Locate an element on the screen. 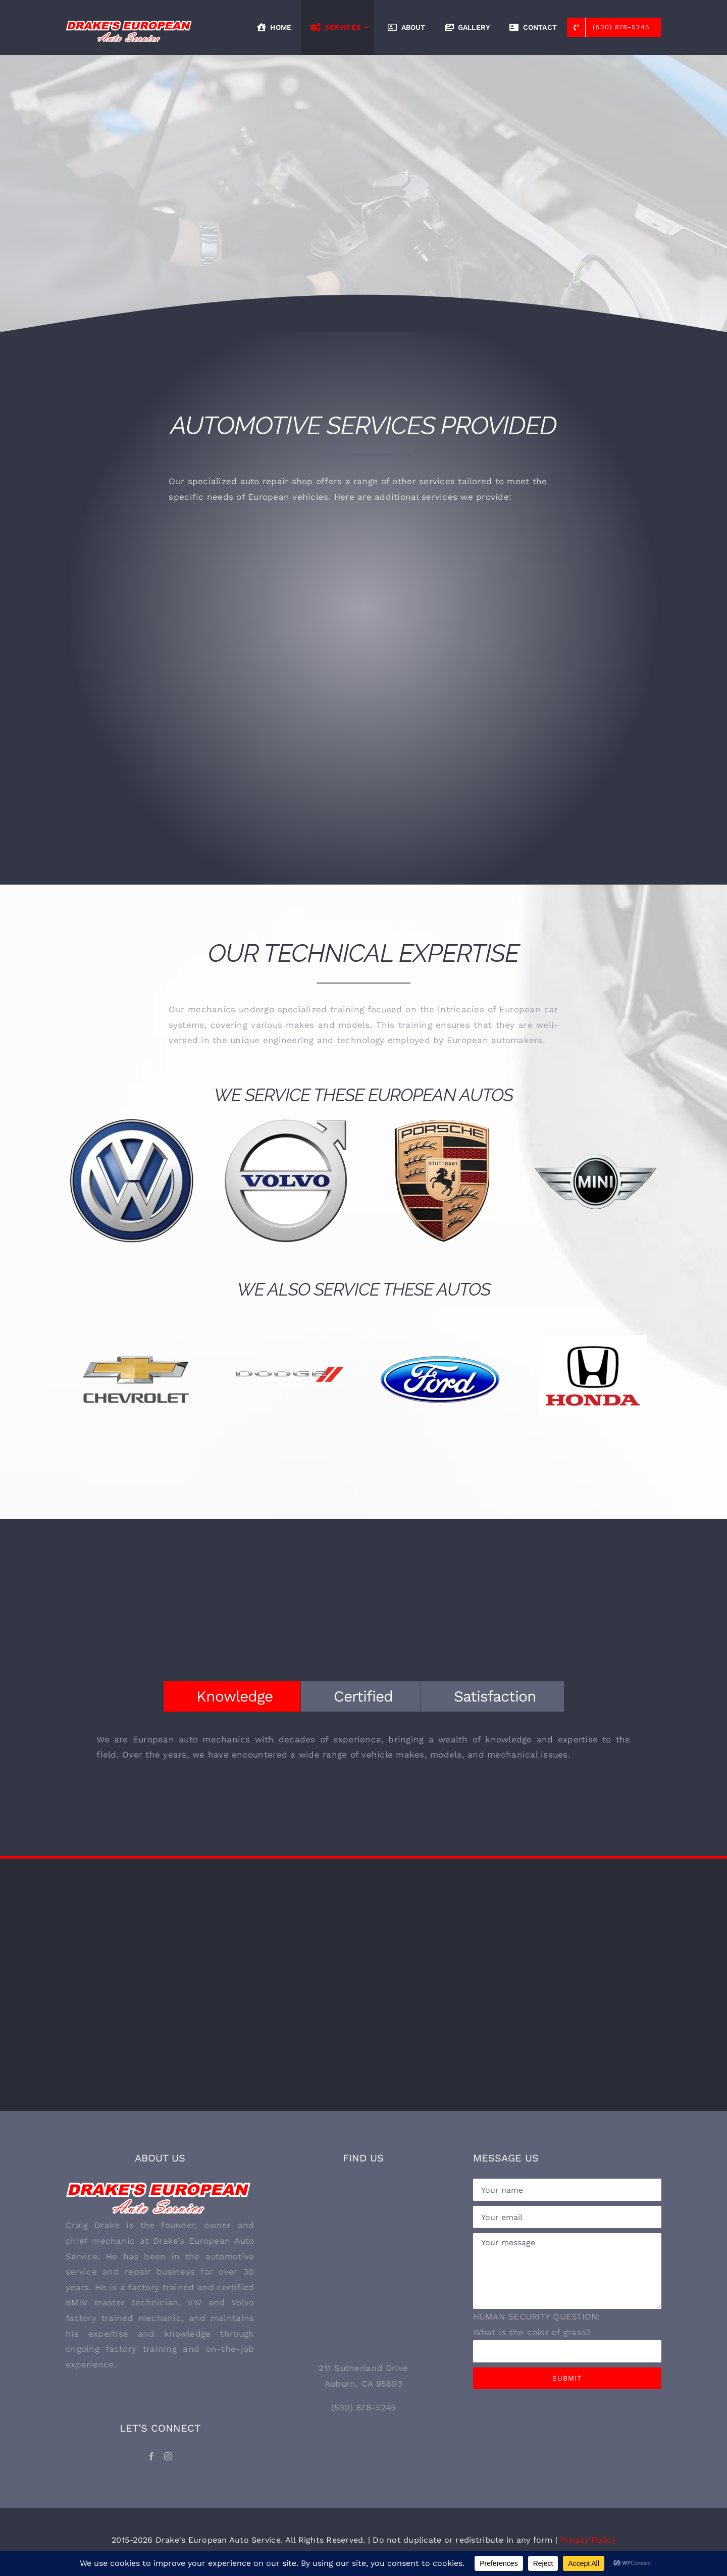  Privacy Policy is located at coordinates (587, 2540).